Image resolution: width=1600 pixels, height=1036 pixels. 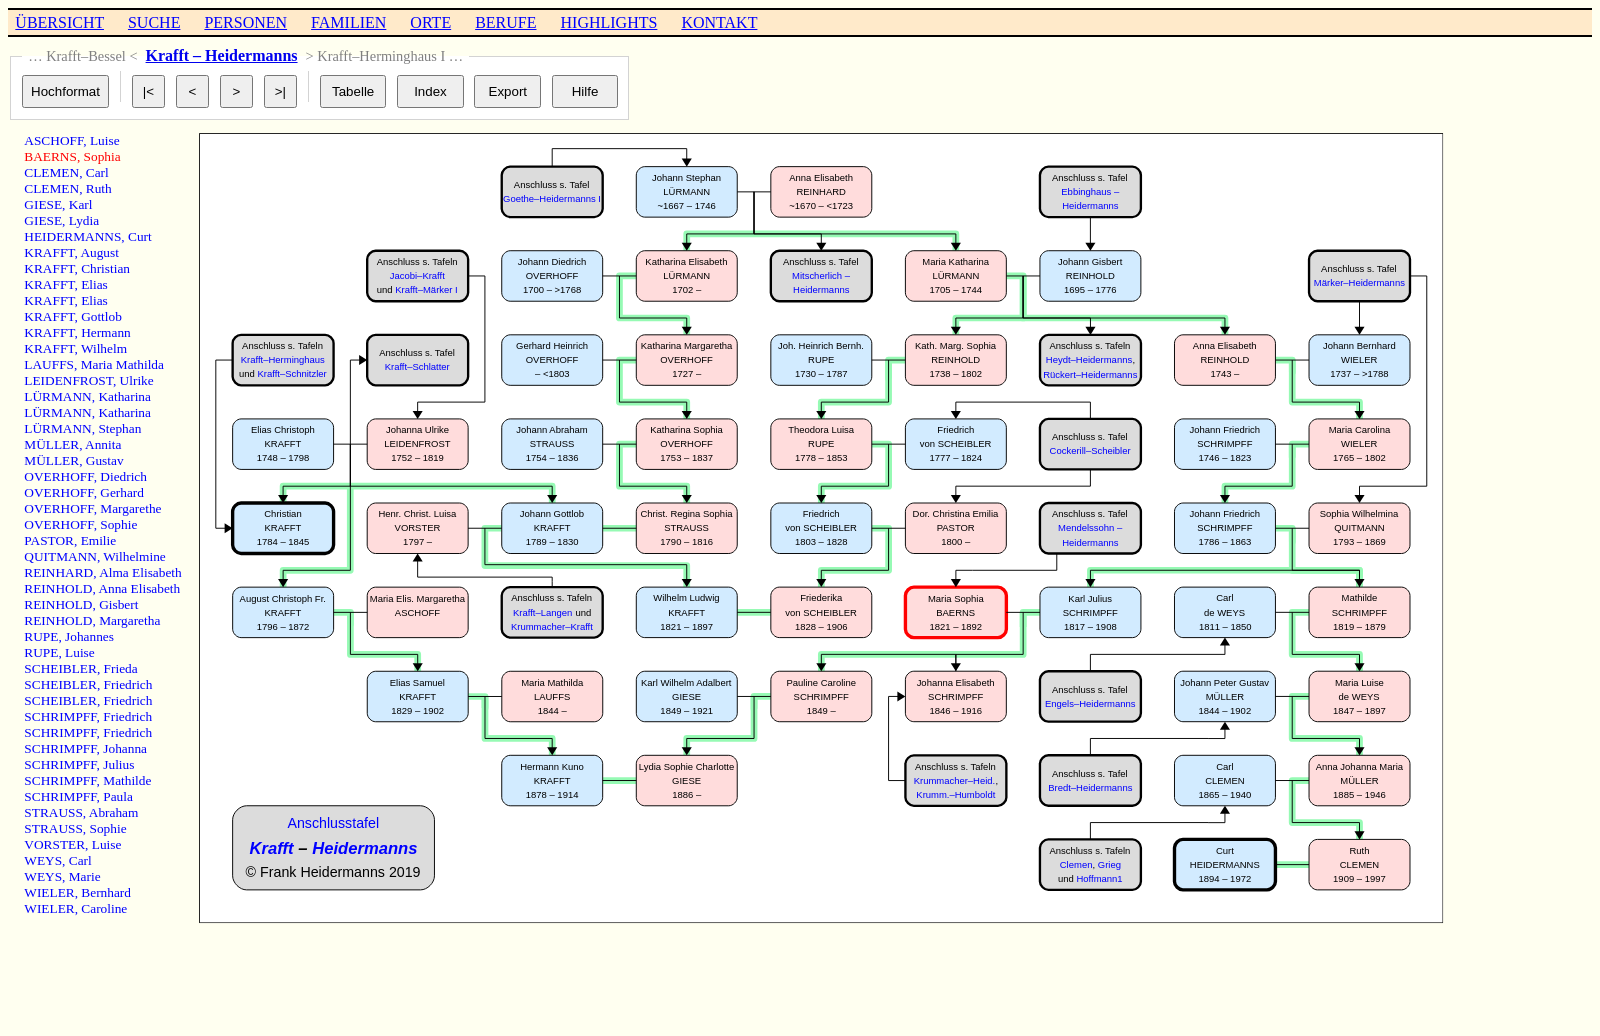 I want to click on FAMILIEN, so click(x=348, y=22).